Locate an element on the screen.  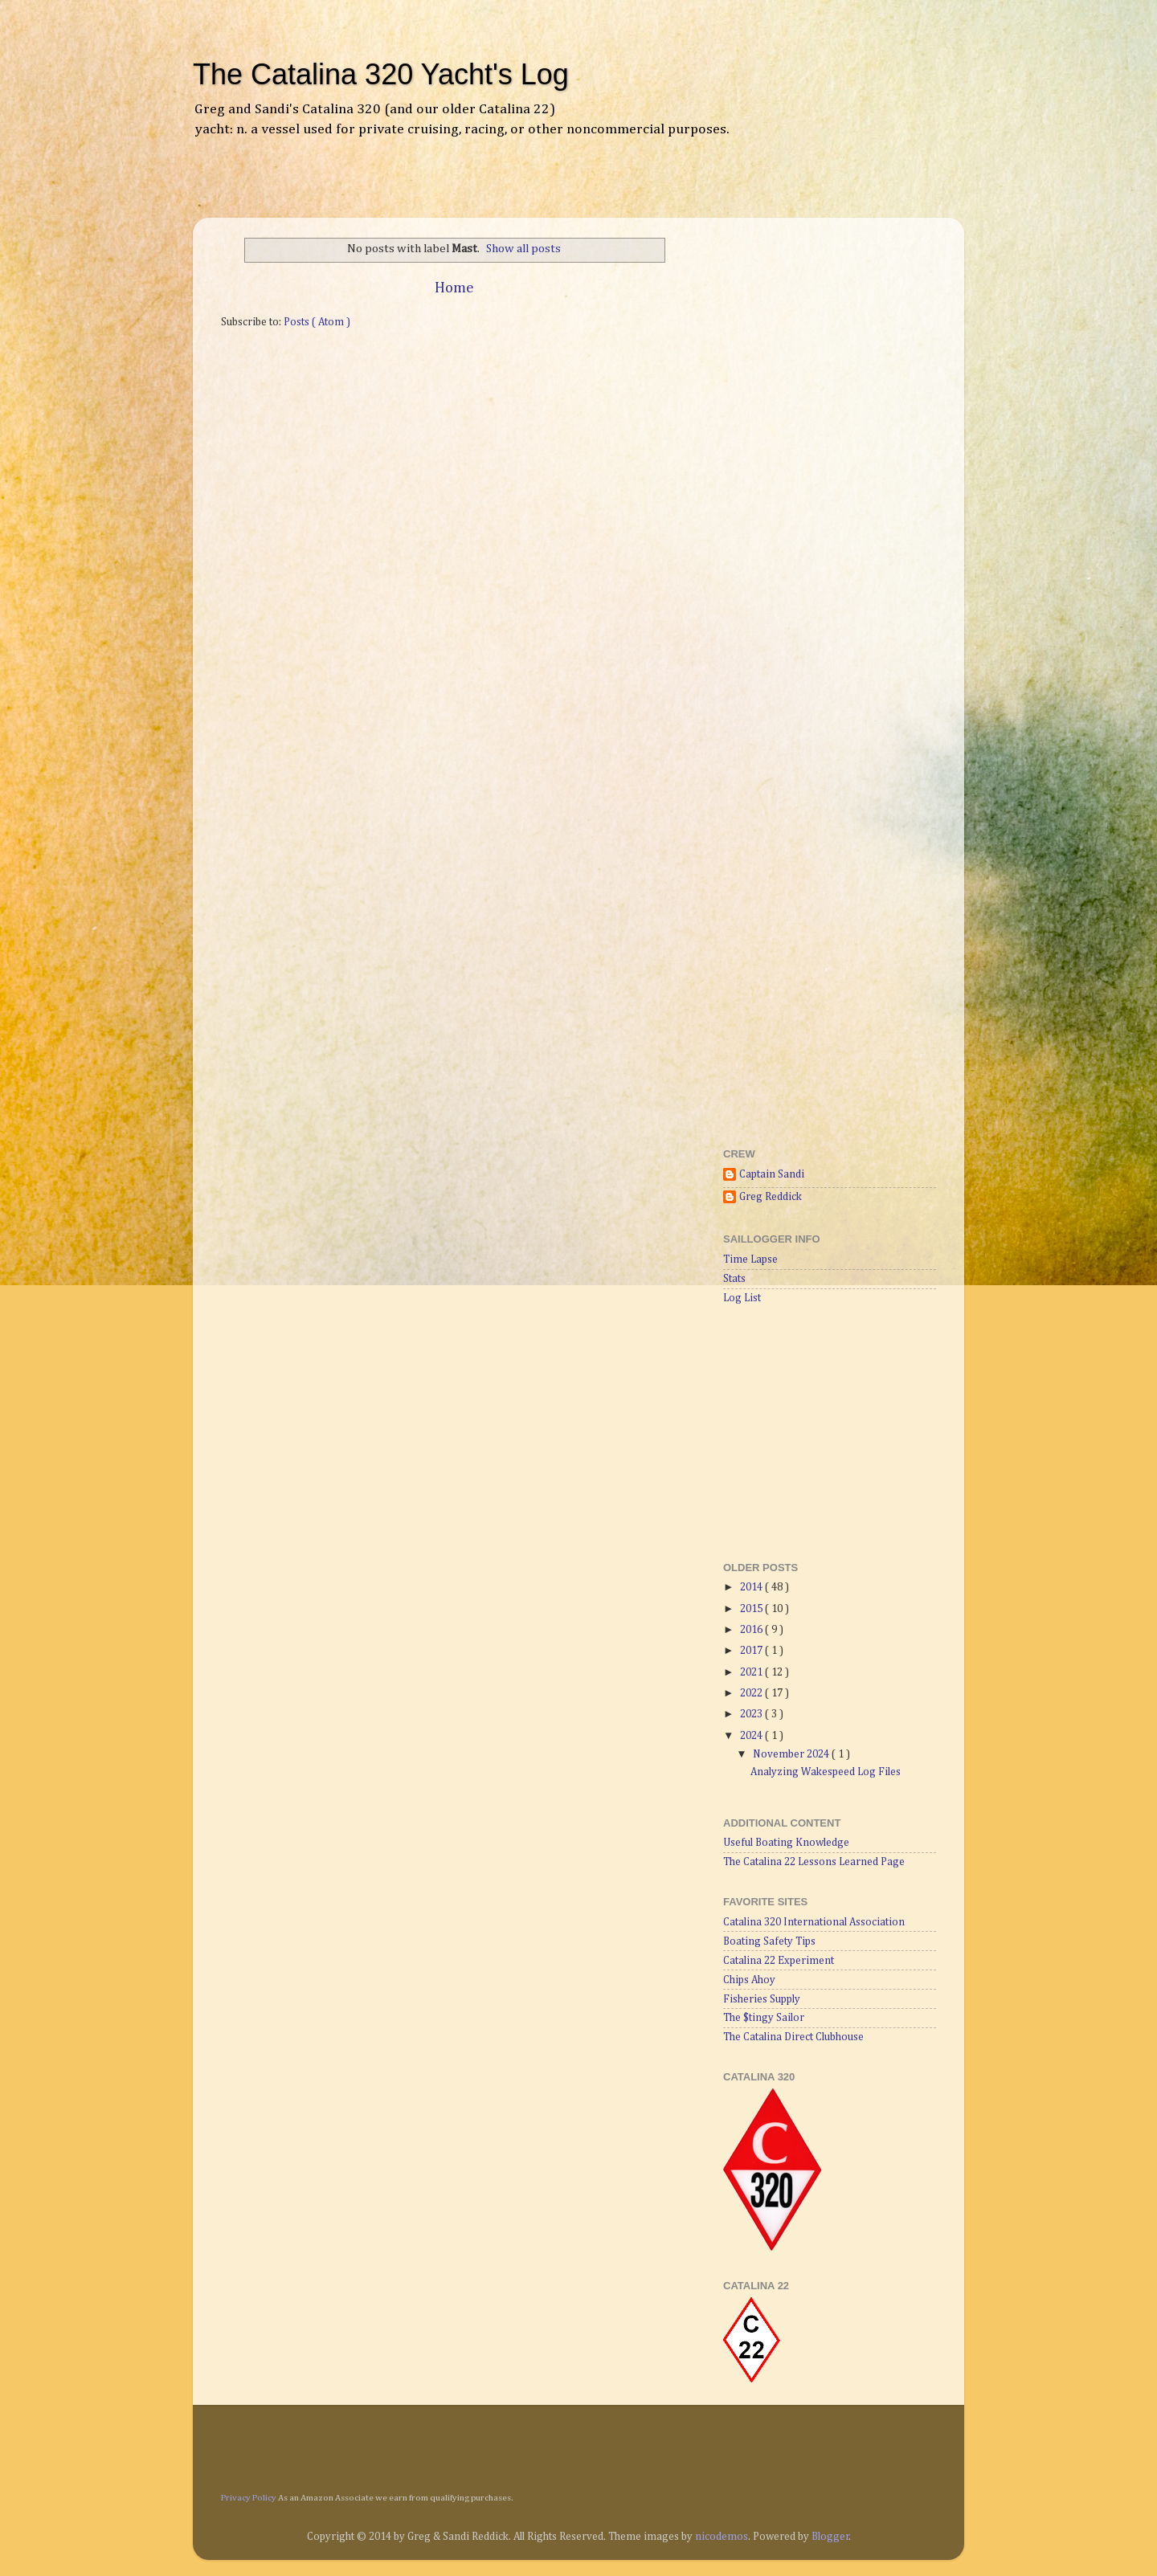
2022 is located at coordinates (752, 1693).